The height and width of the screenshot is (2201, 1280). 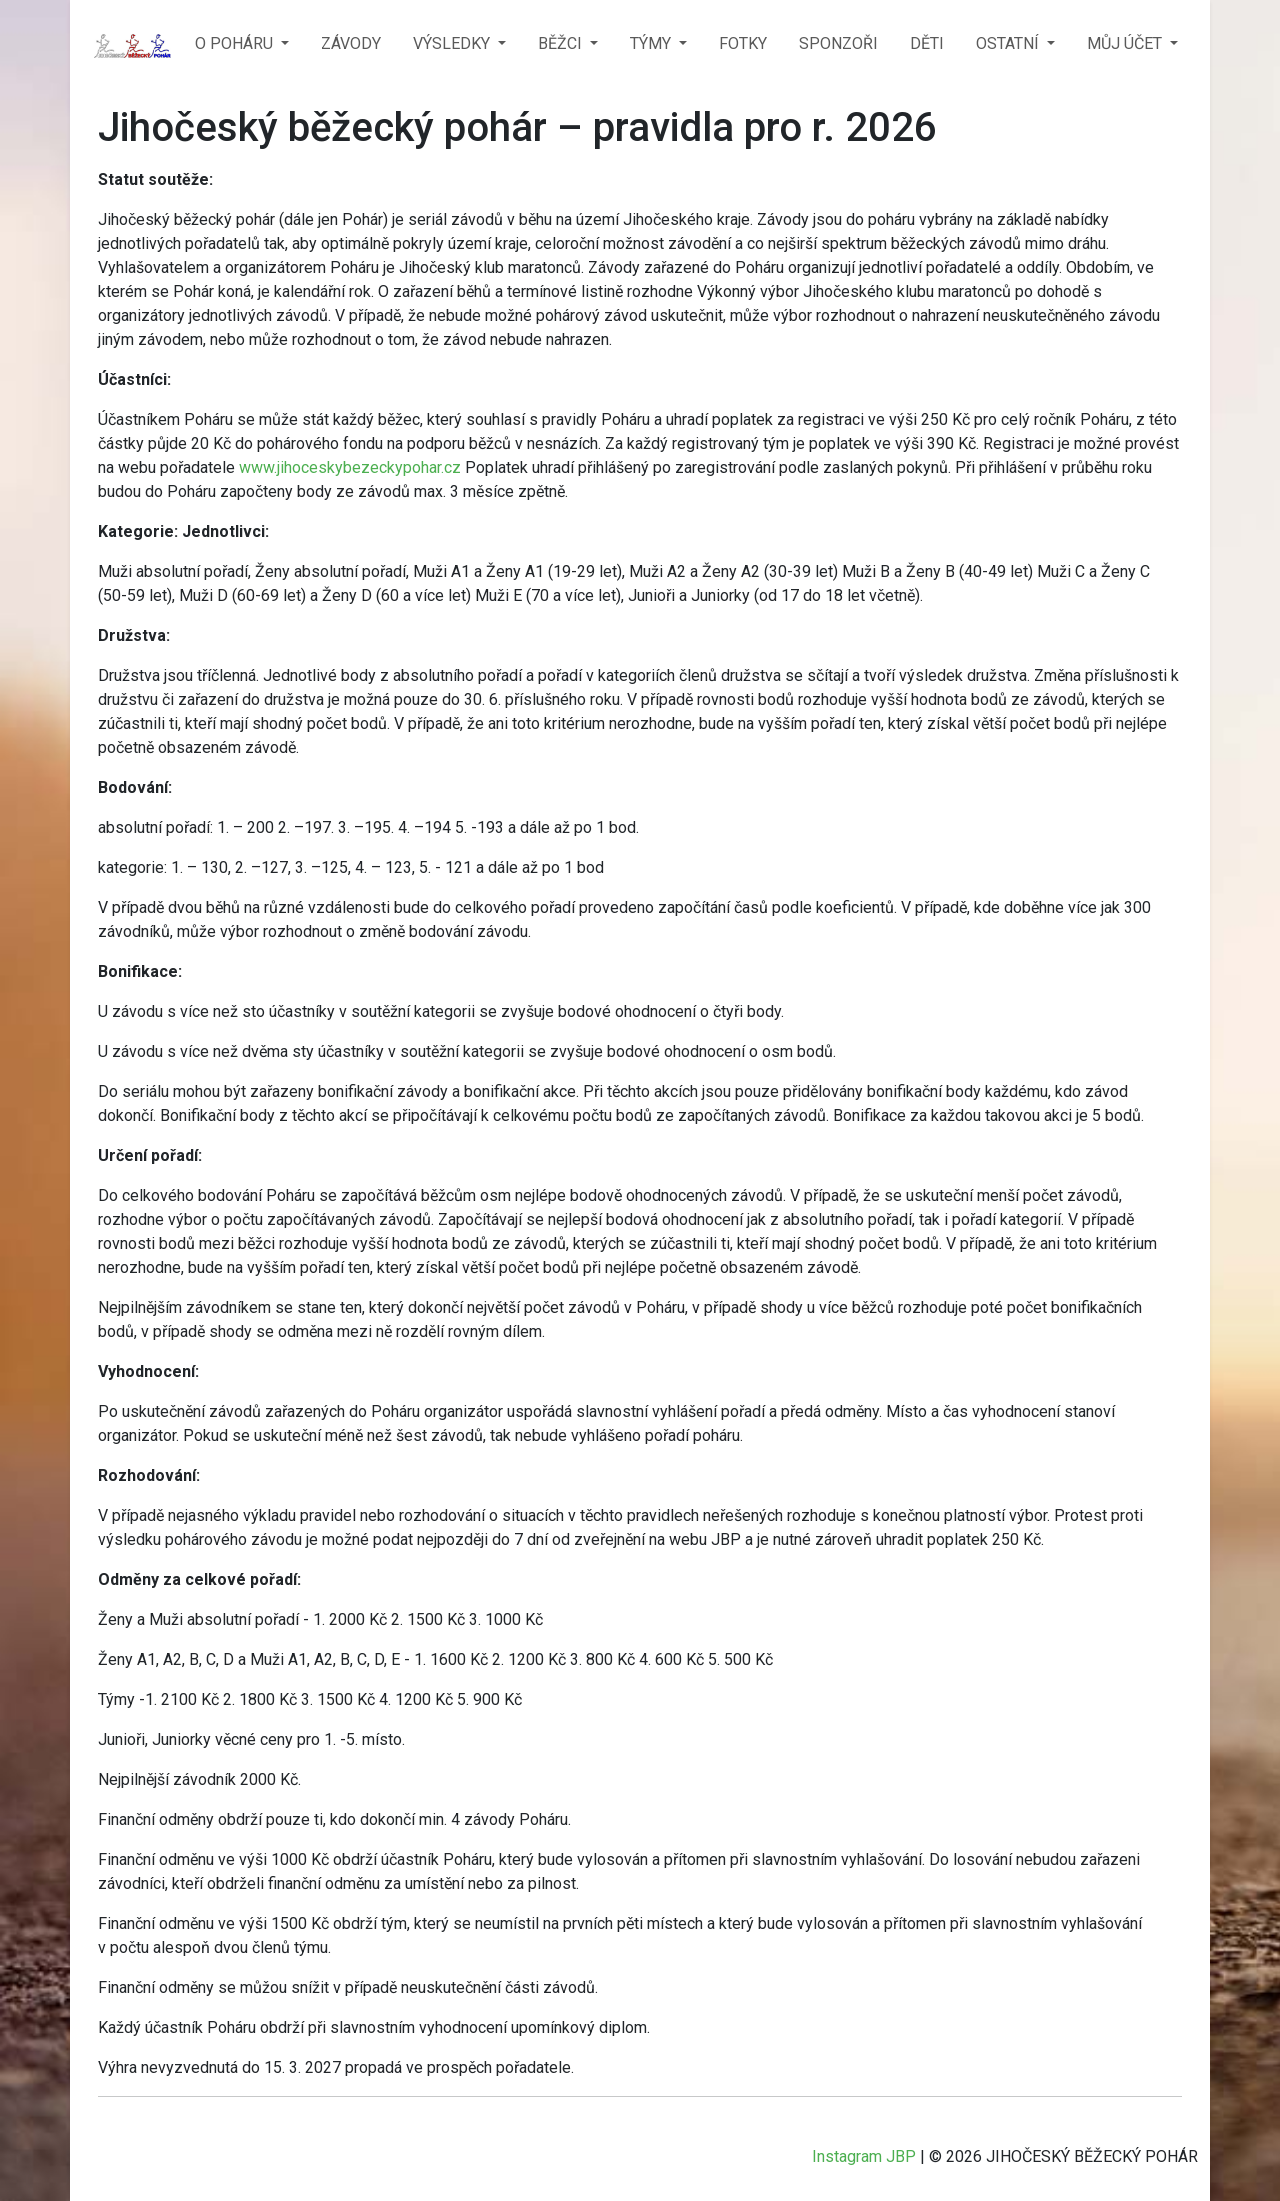 I want to click on OSTATNÍ [button], so click(x=1009, y=43).